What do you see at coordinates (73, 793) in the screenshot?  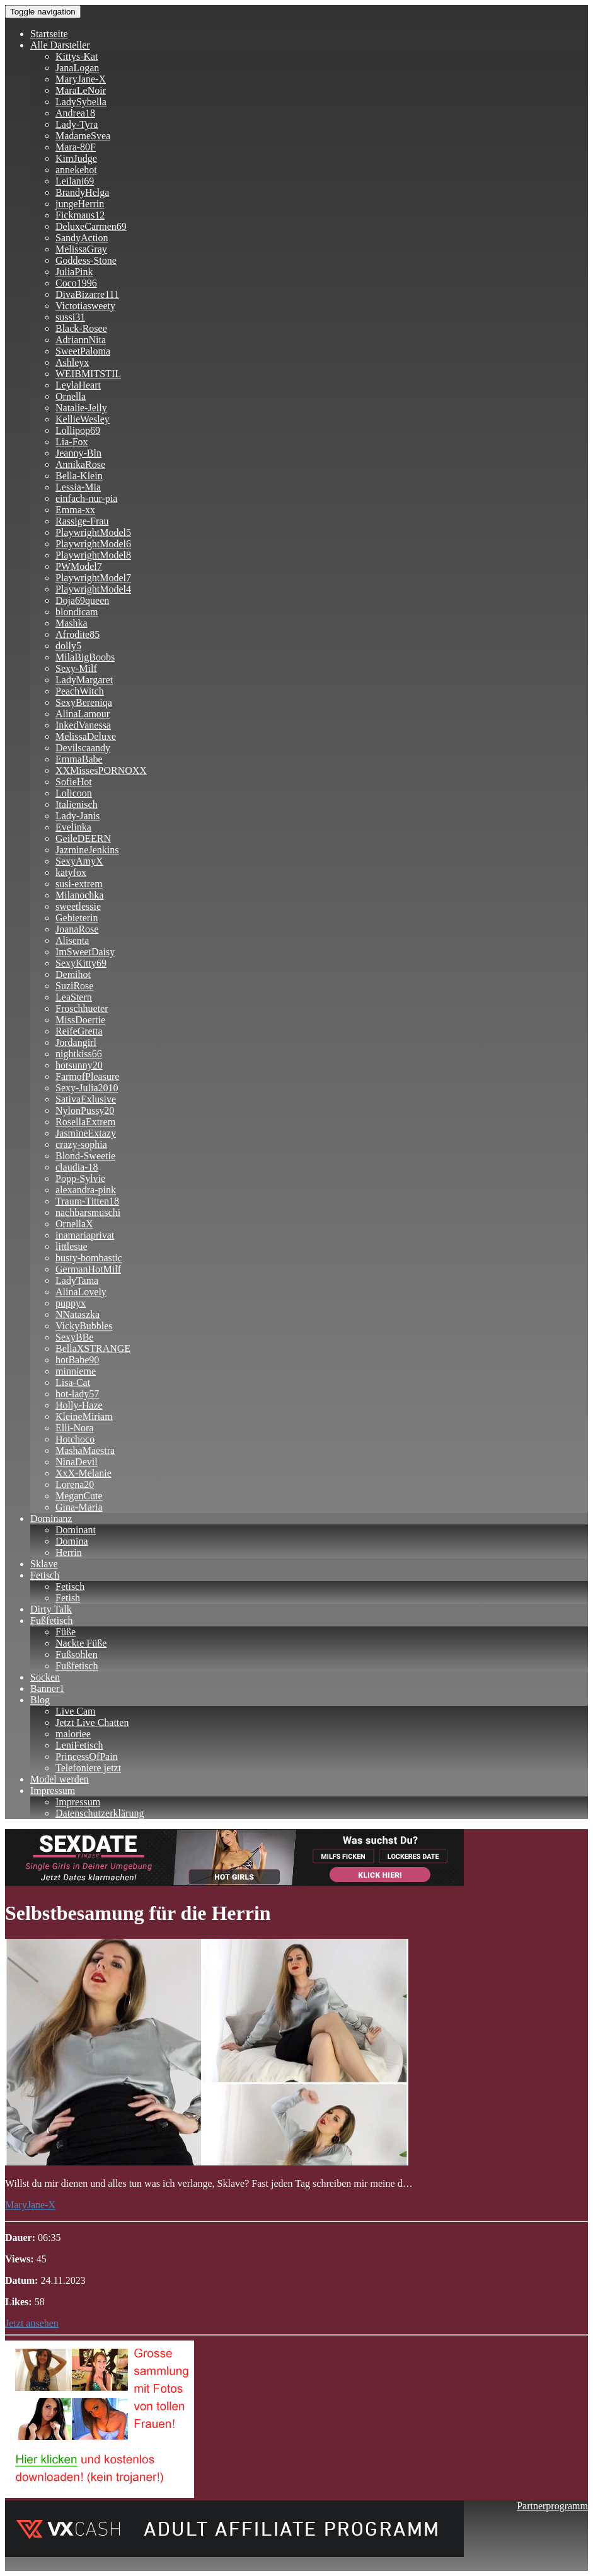 I see `Lolicoon` at bounding box center [73, 793].